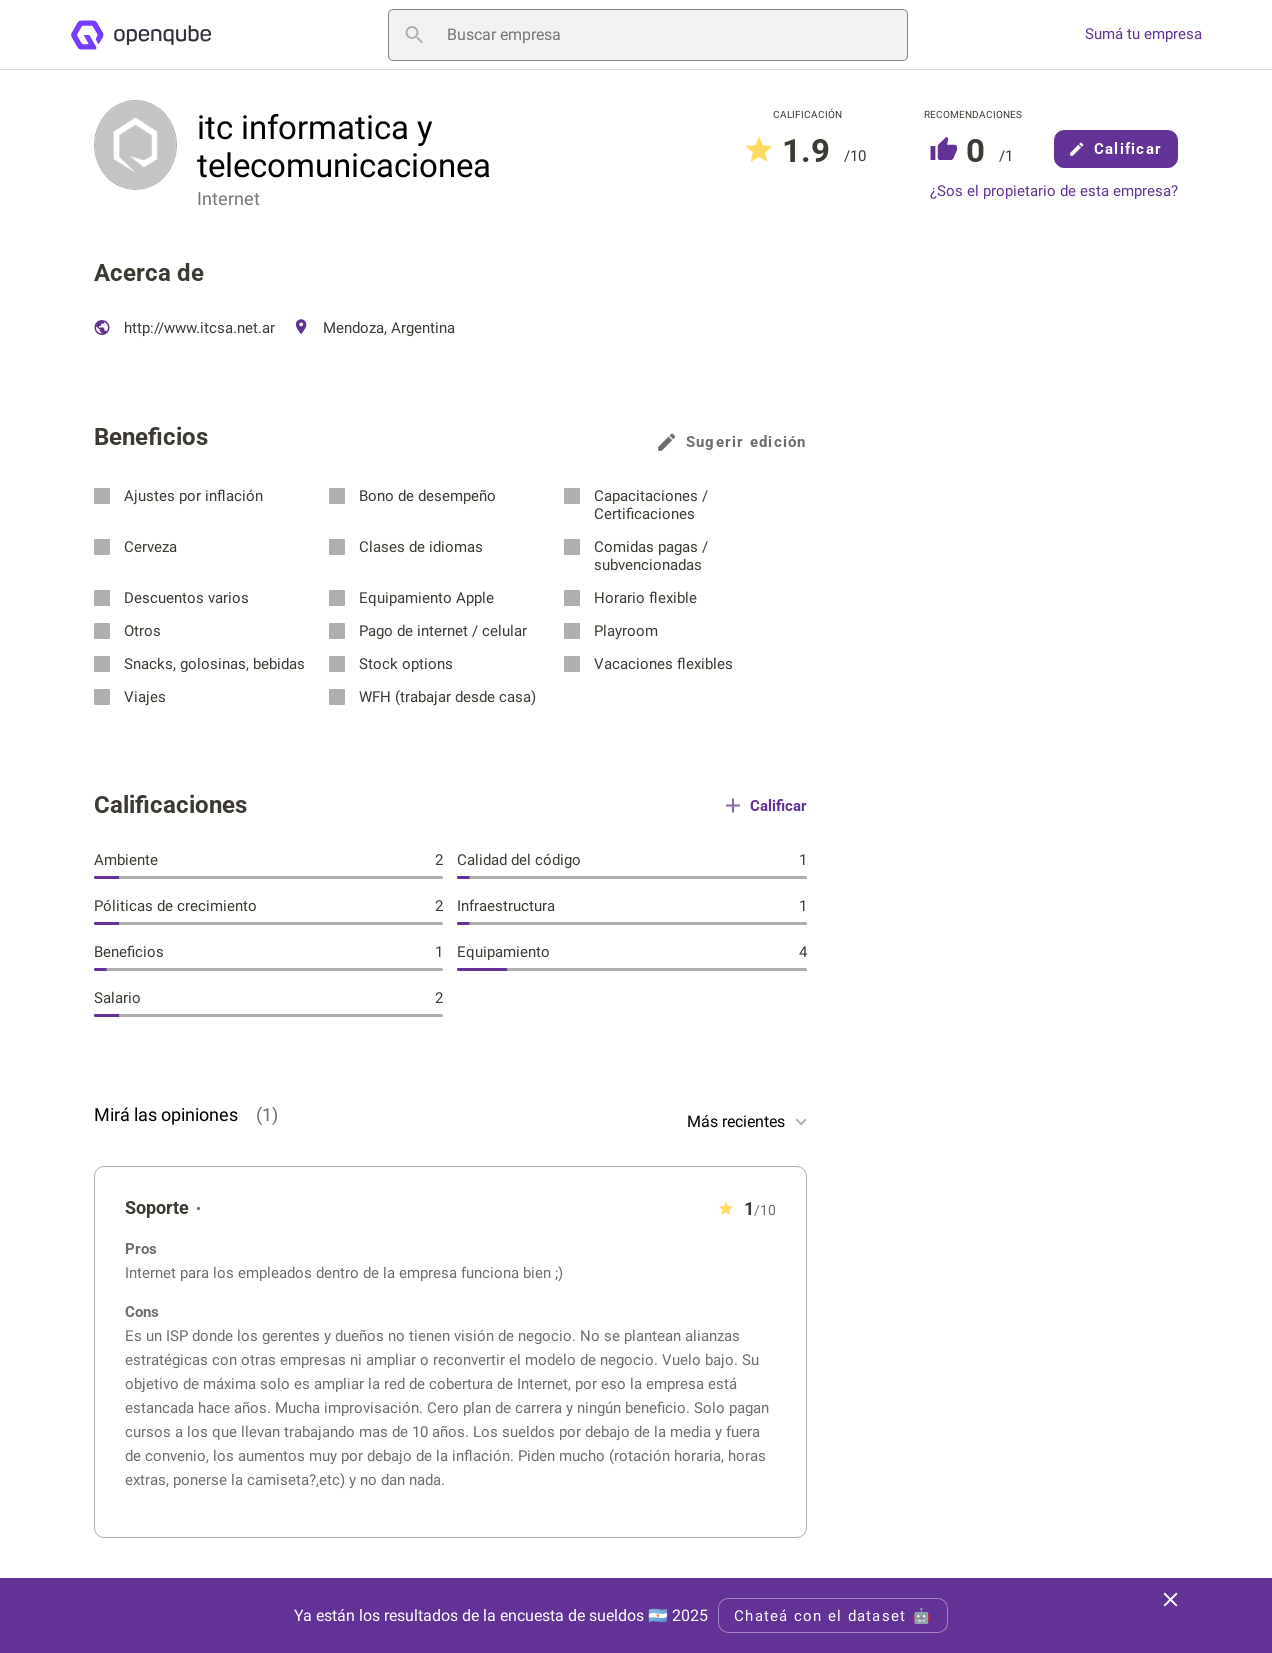 This screenshot has height=1653, width=1272. Describe the element at coordinates (1116, 149) in the screenshot. I see `Calificar` at that location.